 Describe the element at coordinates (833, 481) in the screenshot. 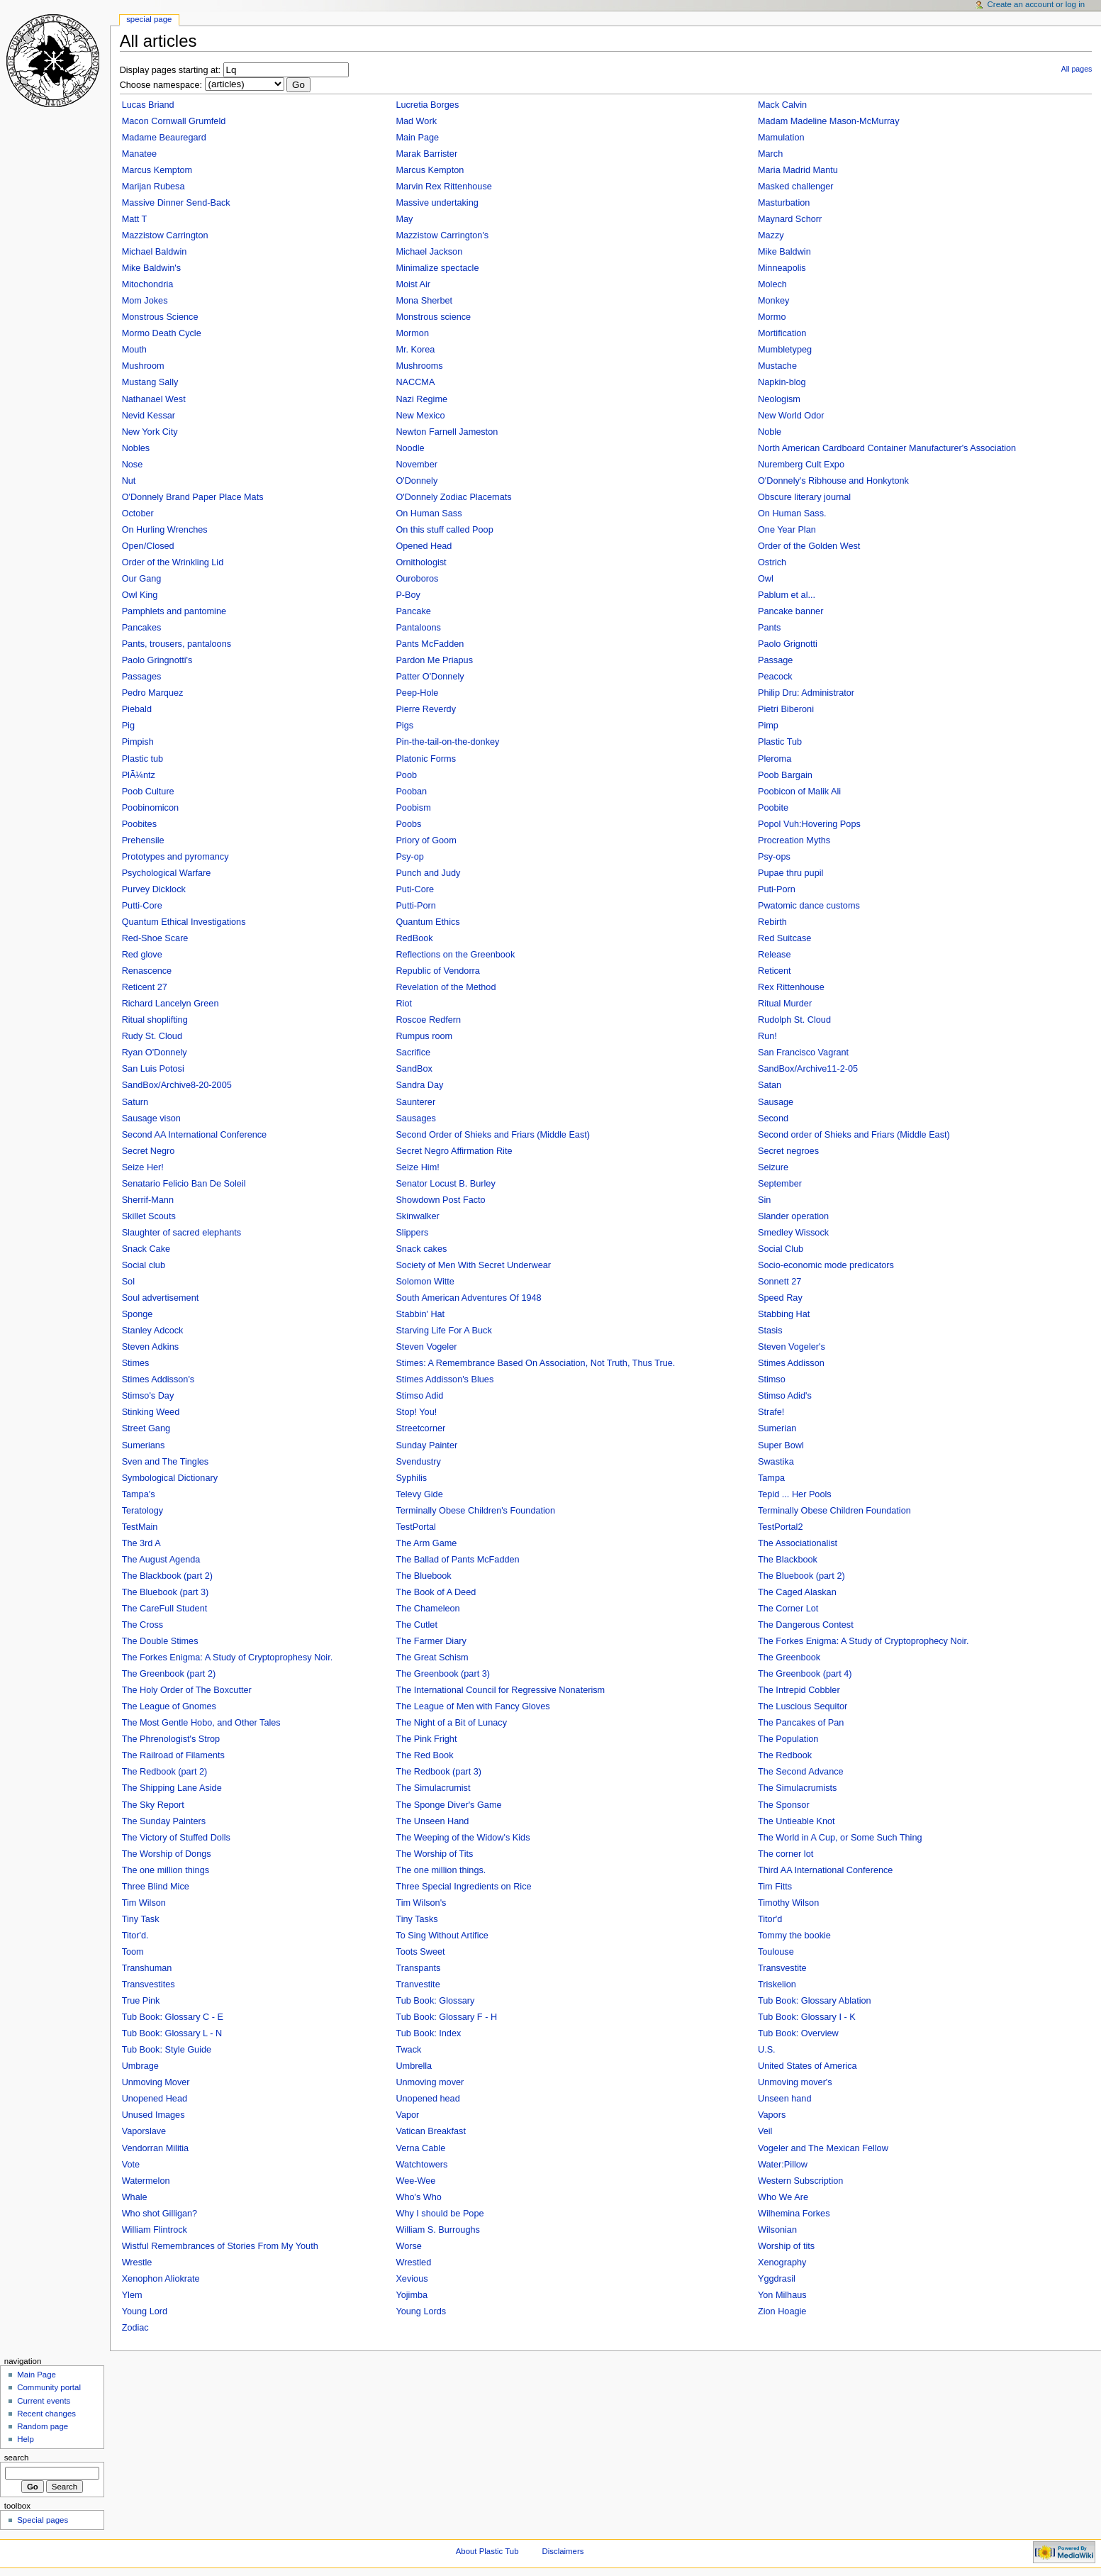

I see `O'Donnely's Ribhouse and Honkytonk` at that location.